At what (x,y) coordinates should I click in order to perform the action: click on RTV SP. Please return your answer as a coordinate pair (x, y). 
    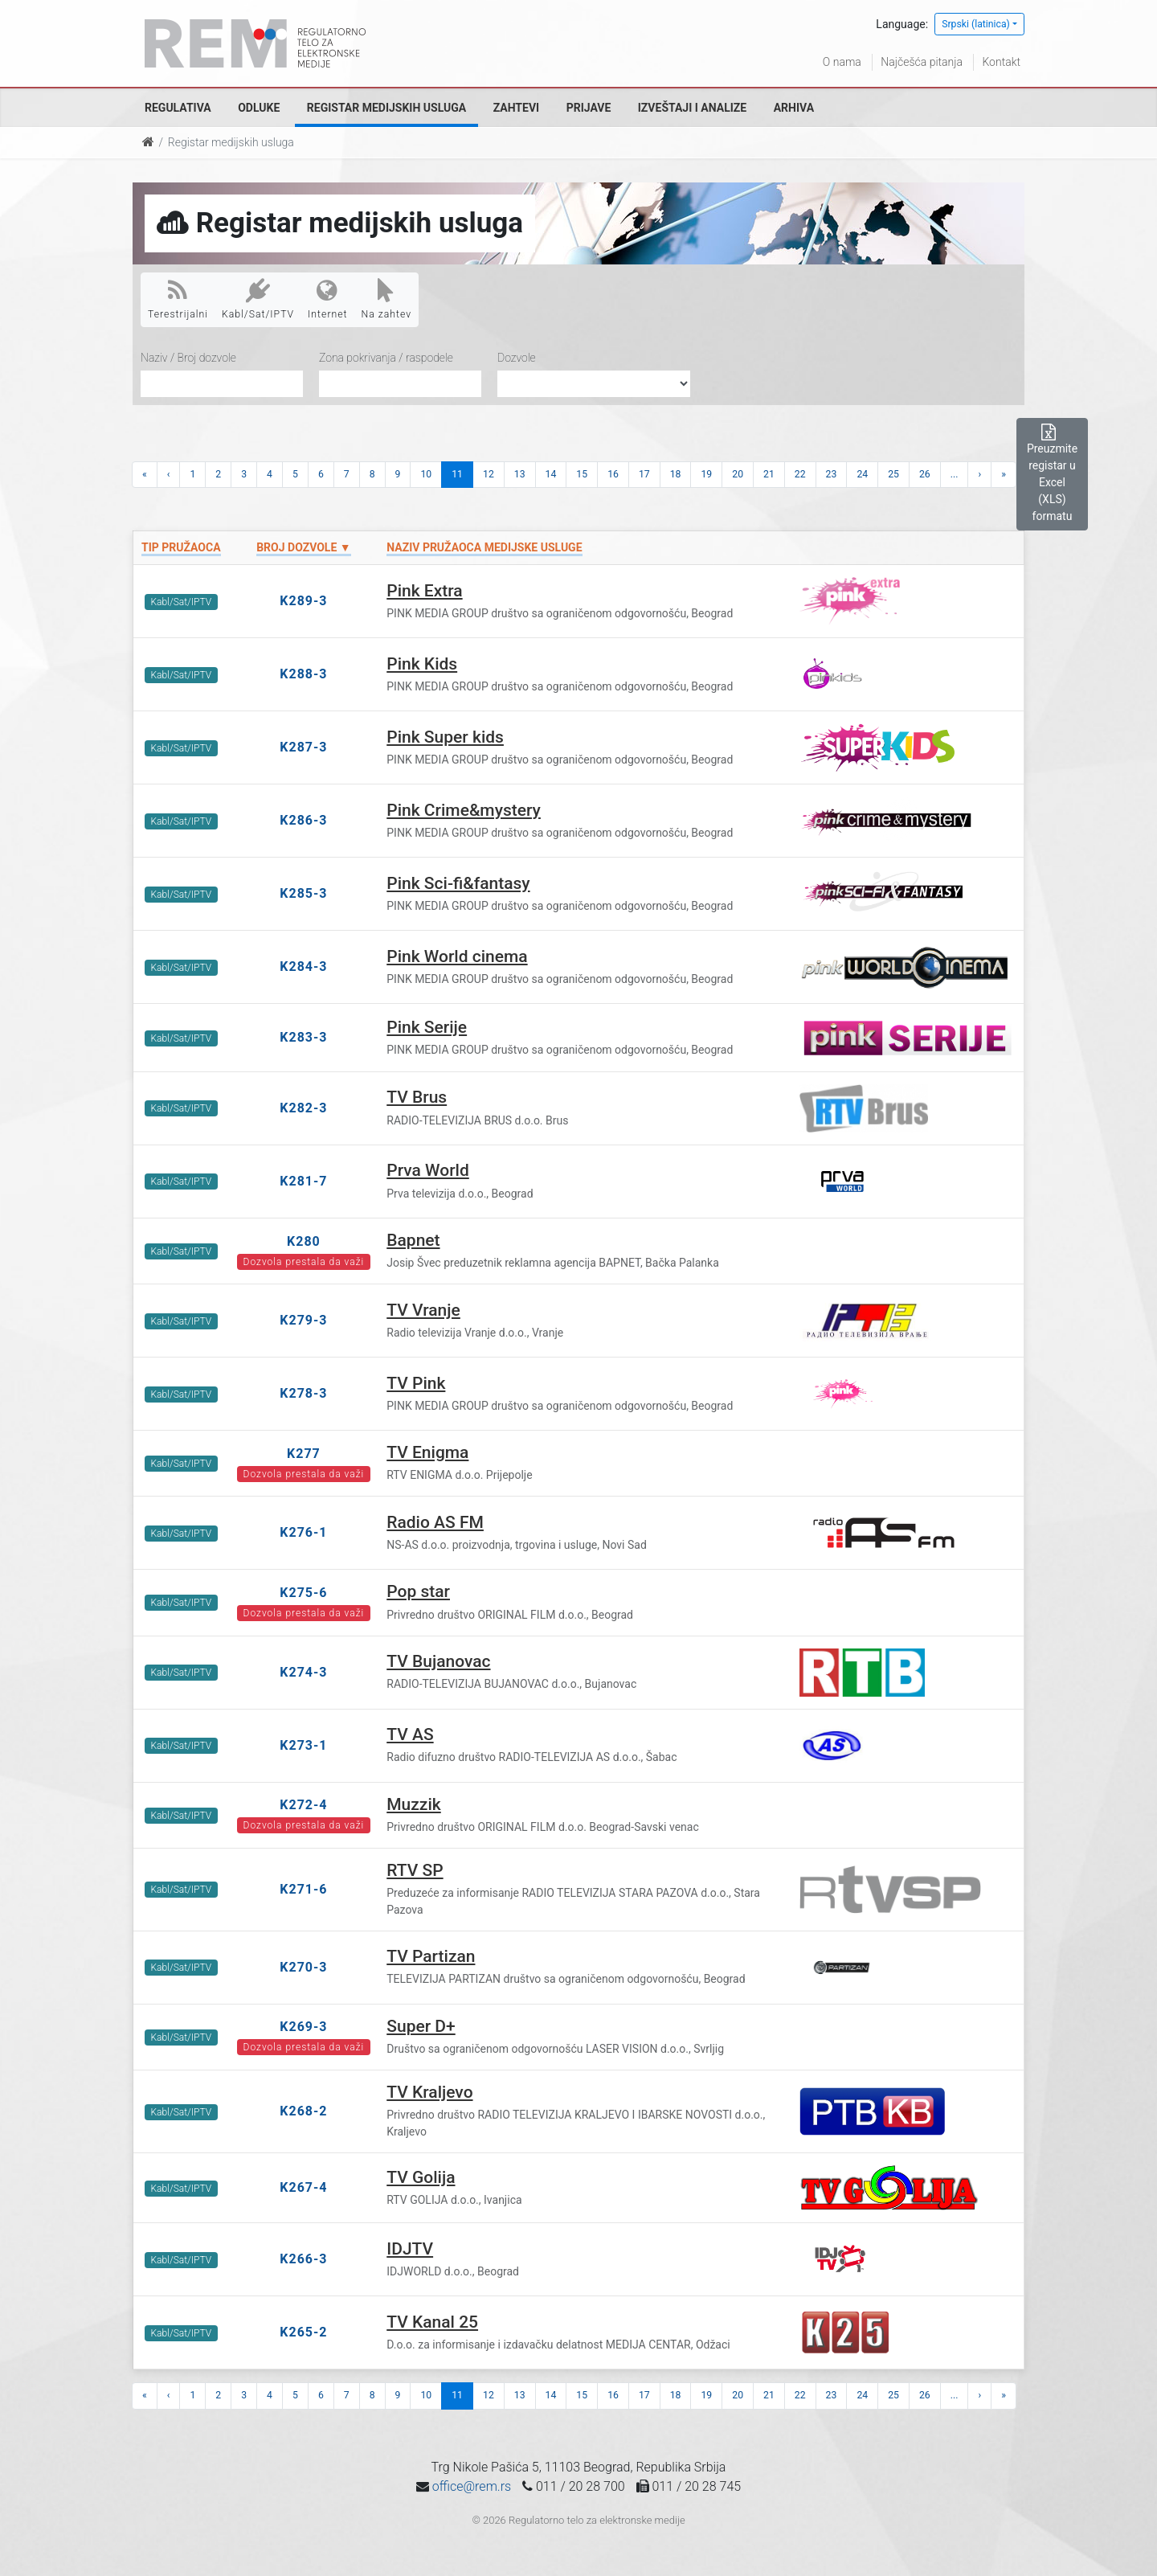
    Looking at the image, I should click on (414, 1870).